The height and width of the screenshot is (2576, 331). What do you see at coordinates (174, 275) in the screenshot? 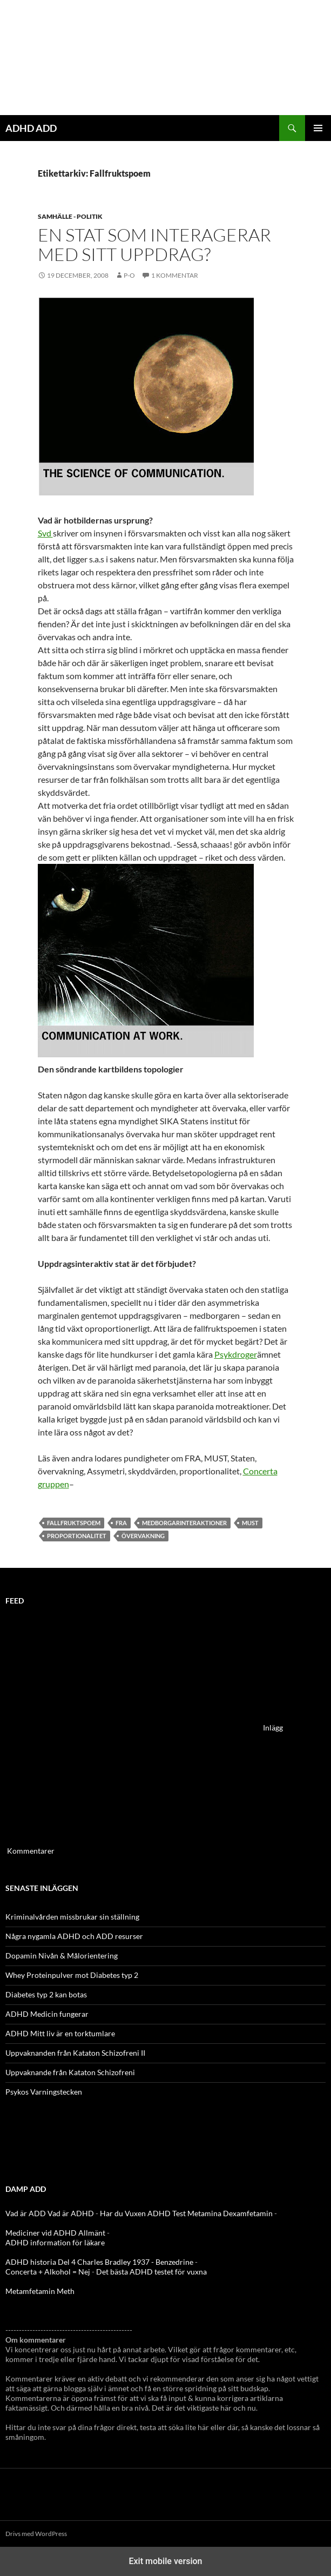
I see `1 kommentar` at bounding box center [174, 275].